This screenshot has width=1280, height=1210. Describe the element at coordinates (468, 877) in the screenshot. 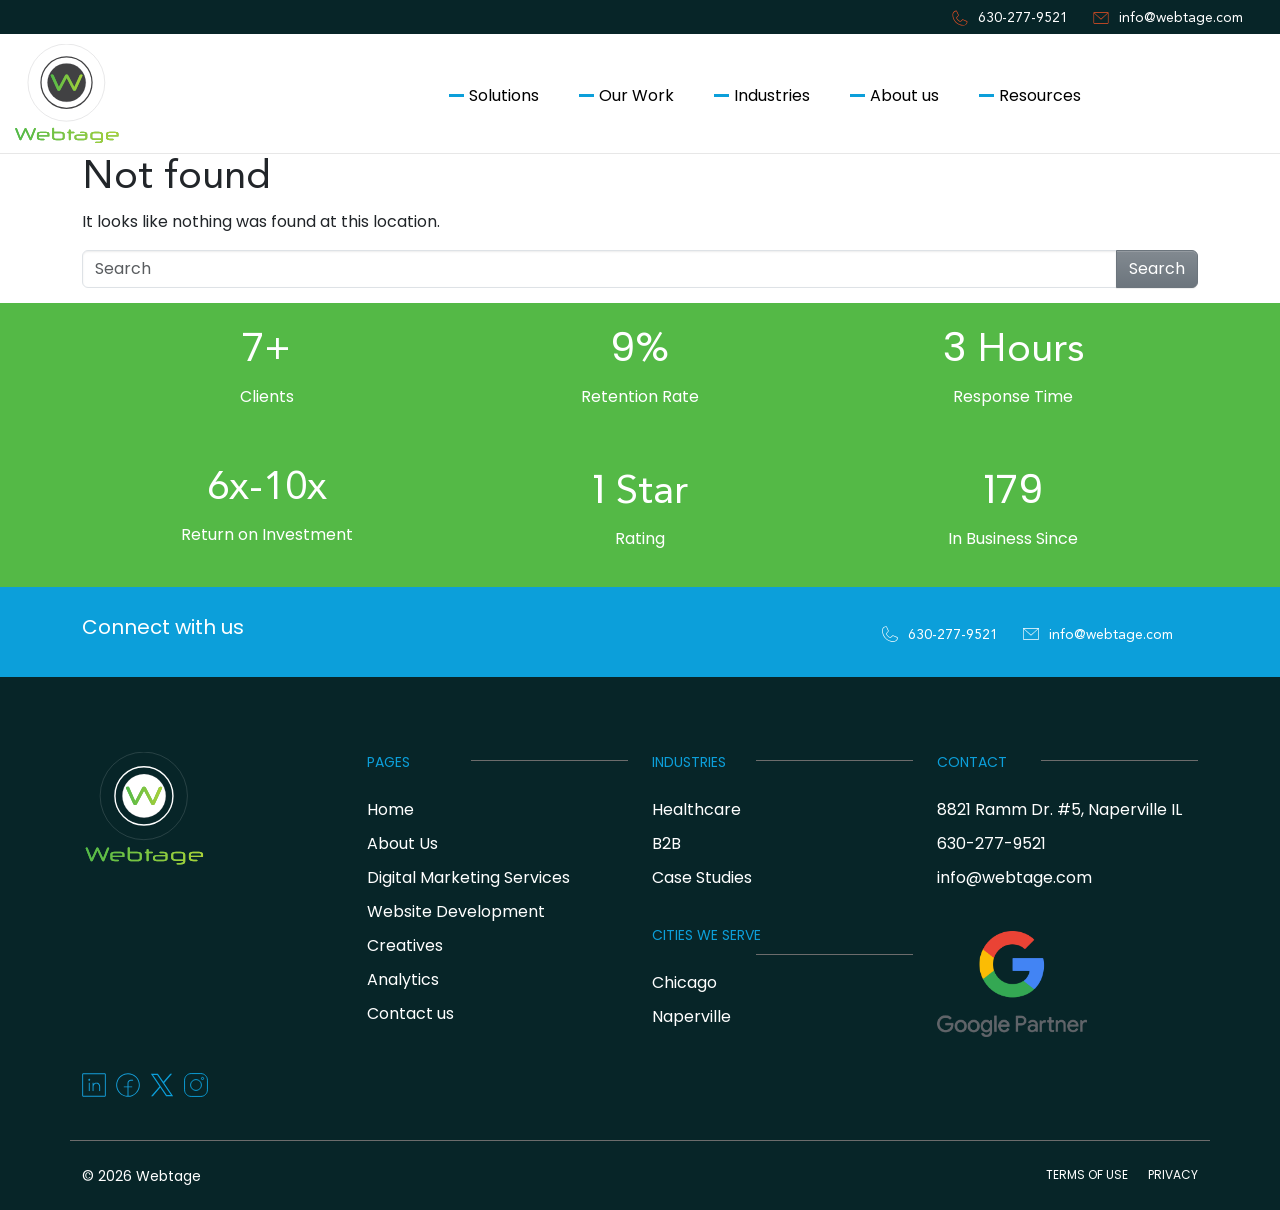

I see `Digital Marketing Services` at that location.